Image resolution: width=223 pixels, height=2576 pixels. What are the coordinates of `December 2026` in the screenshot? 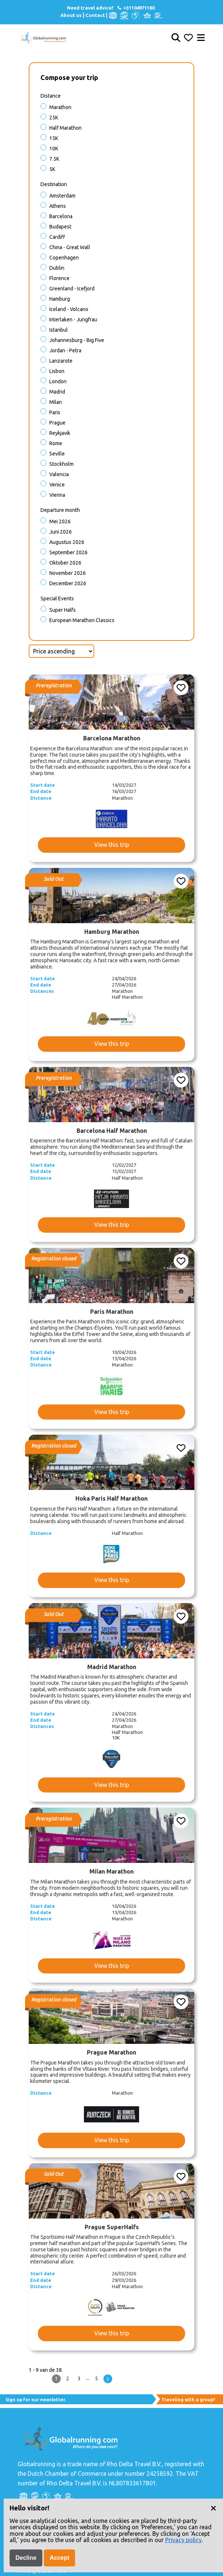 It's located at (67, 583).